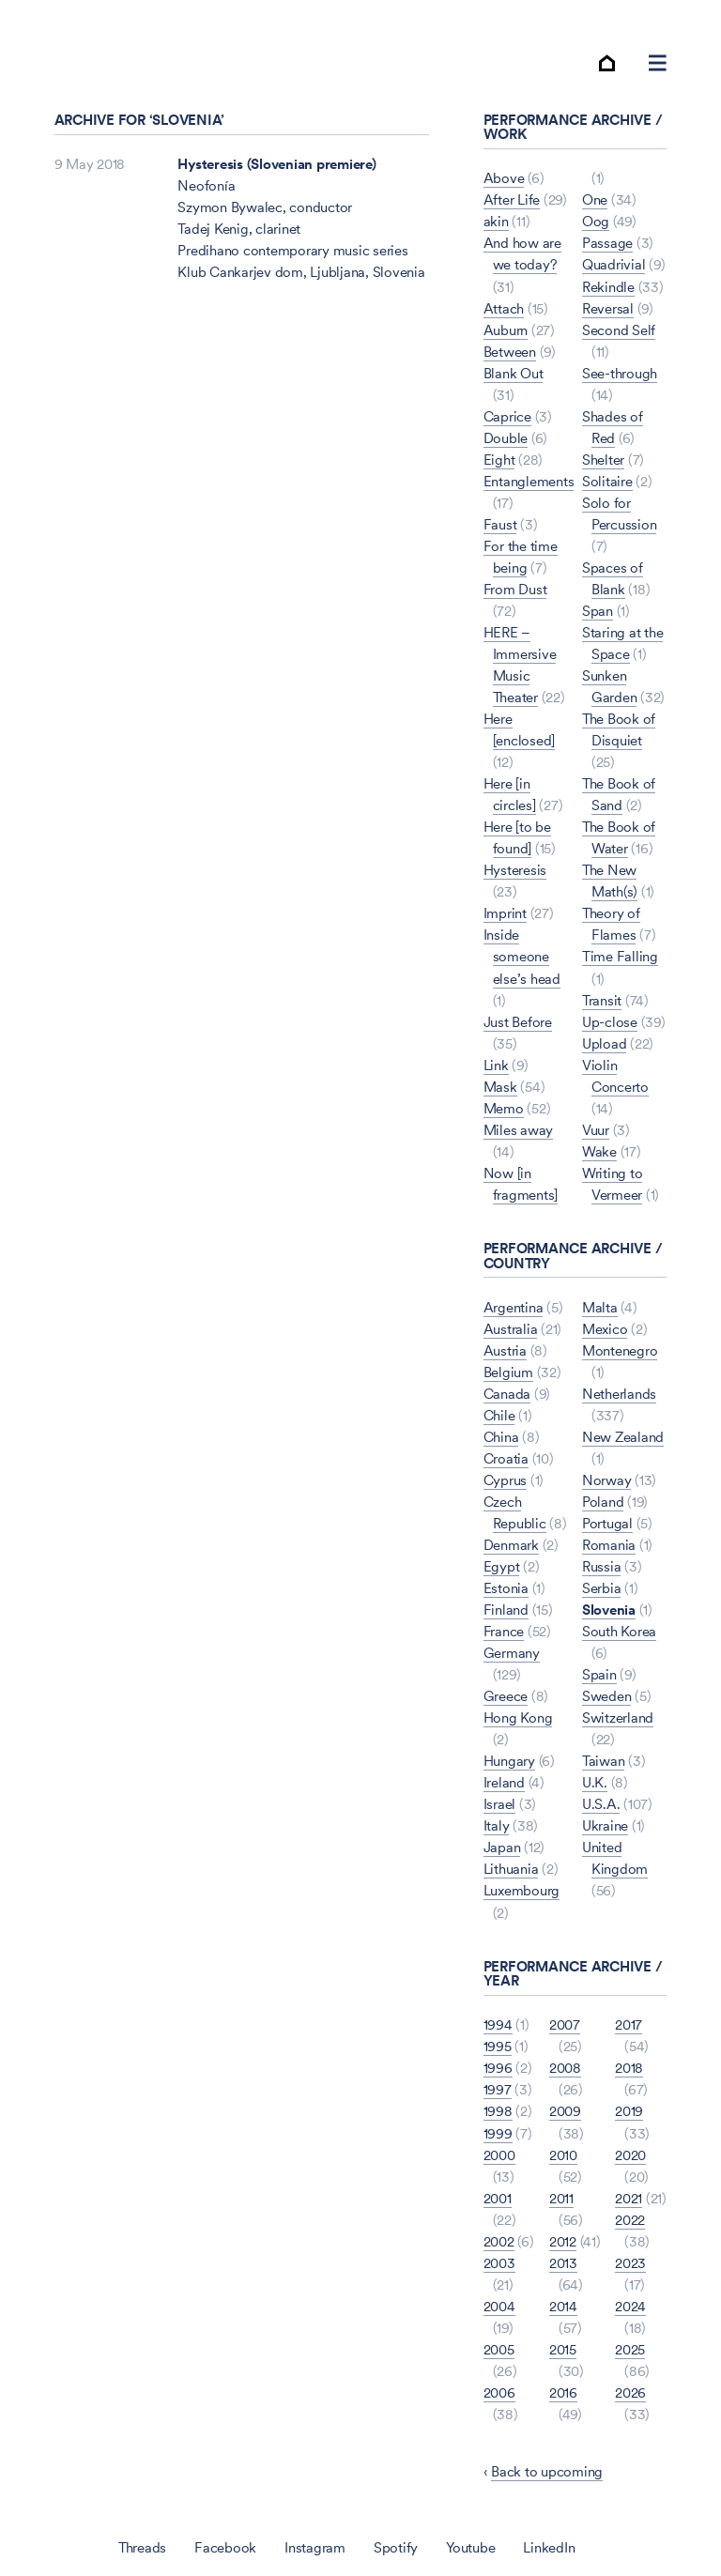 This screenshot has height=2576, width=721. What do you see at coordinates (505, 914) in the screenshot?
I see `Imprint` at bounding box center [505, 914].